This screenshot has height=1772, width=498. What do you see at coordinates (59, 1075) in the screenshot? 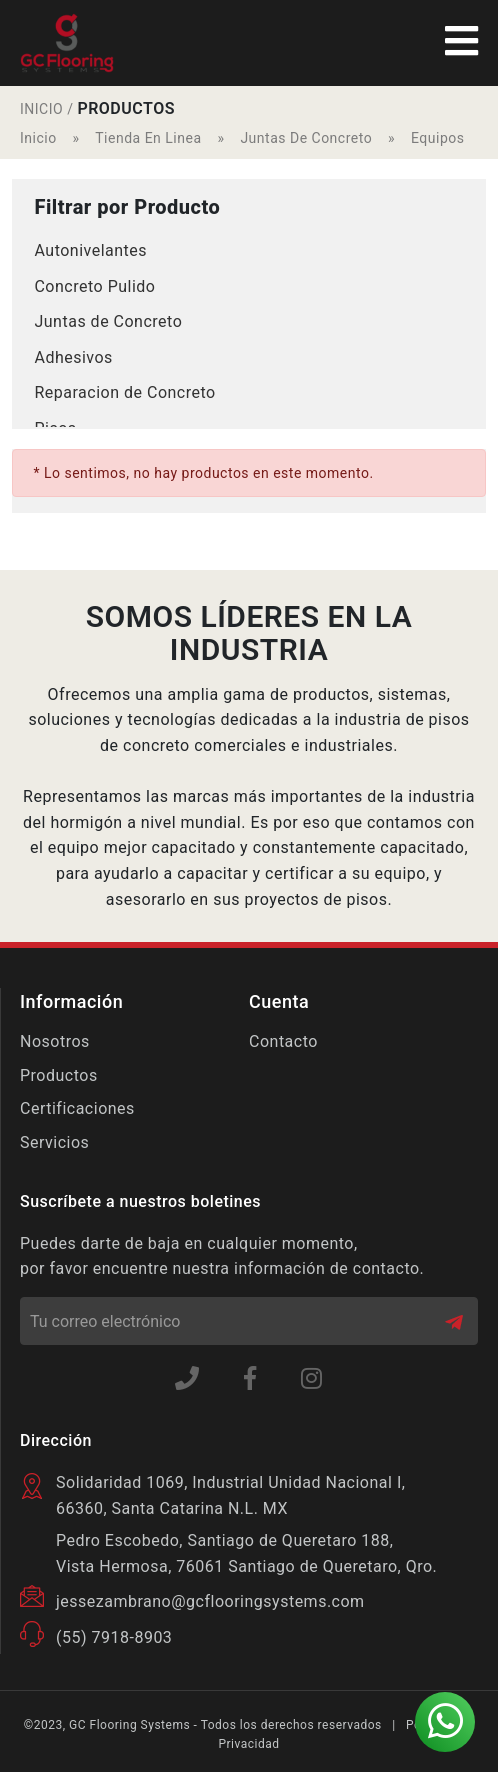
I see `Productos` at bounding box center [59, 1075].